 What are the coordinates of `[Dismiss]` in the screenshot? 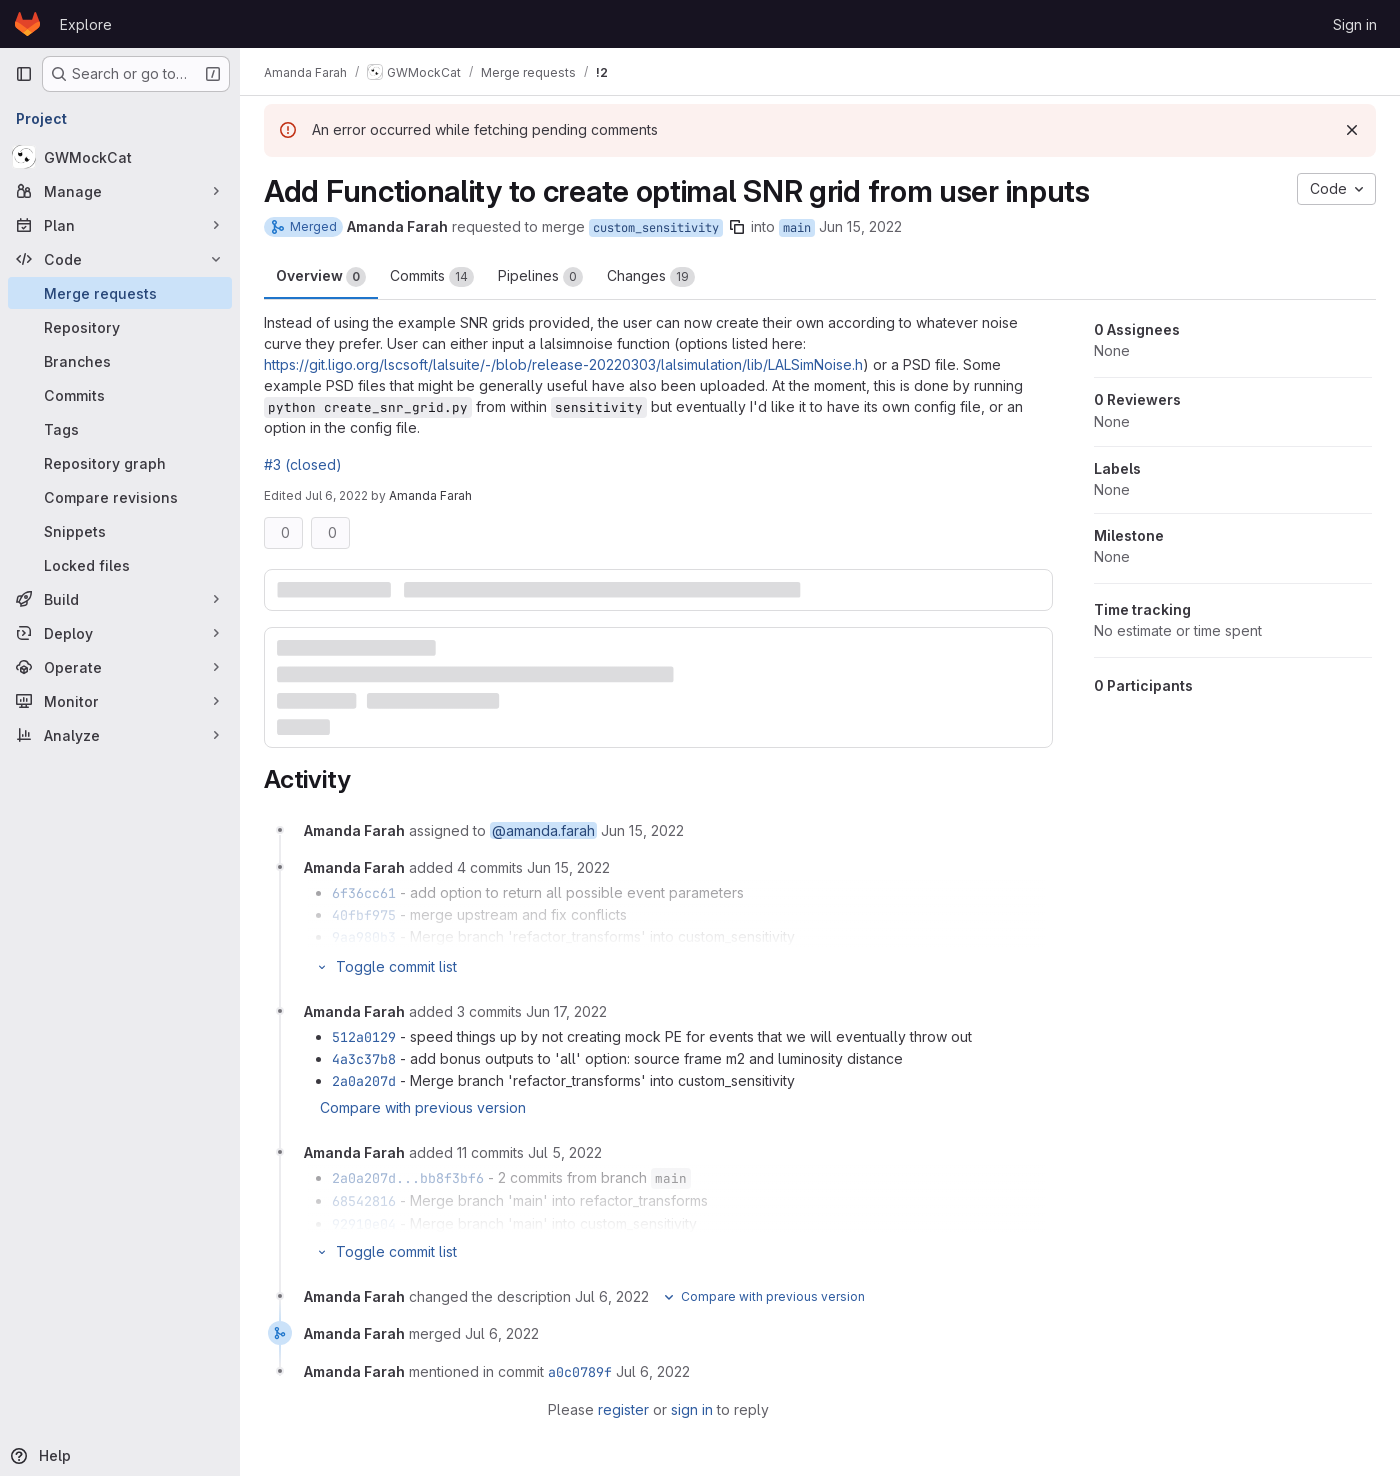 It's located at (1352, 130).